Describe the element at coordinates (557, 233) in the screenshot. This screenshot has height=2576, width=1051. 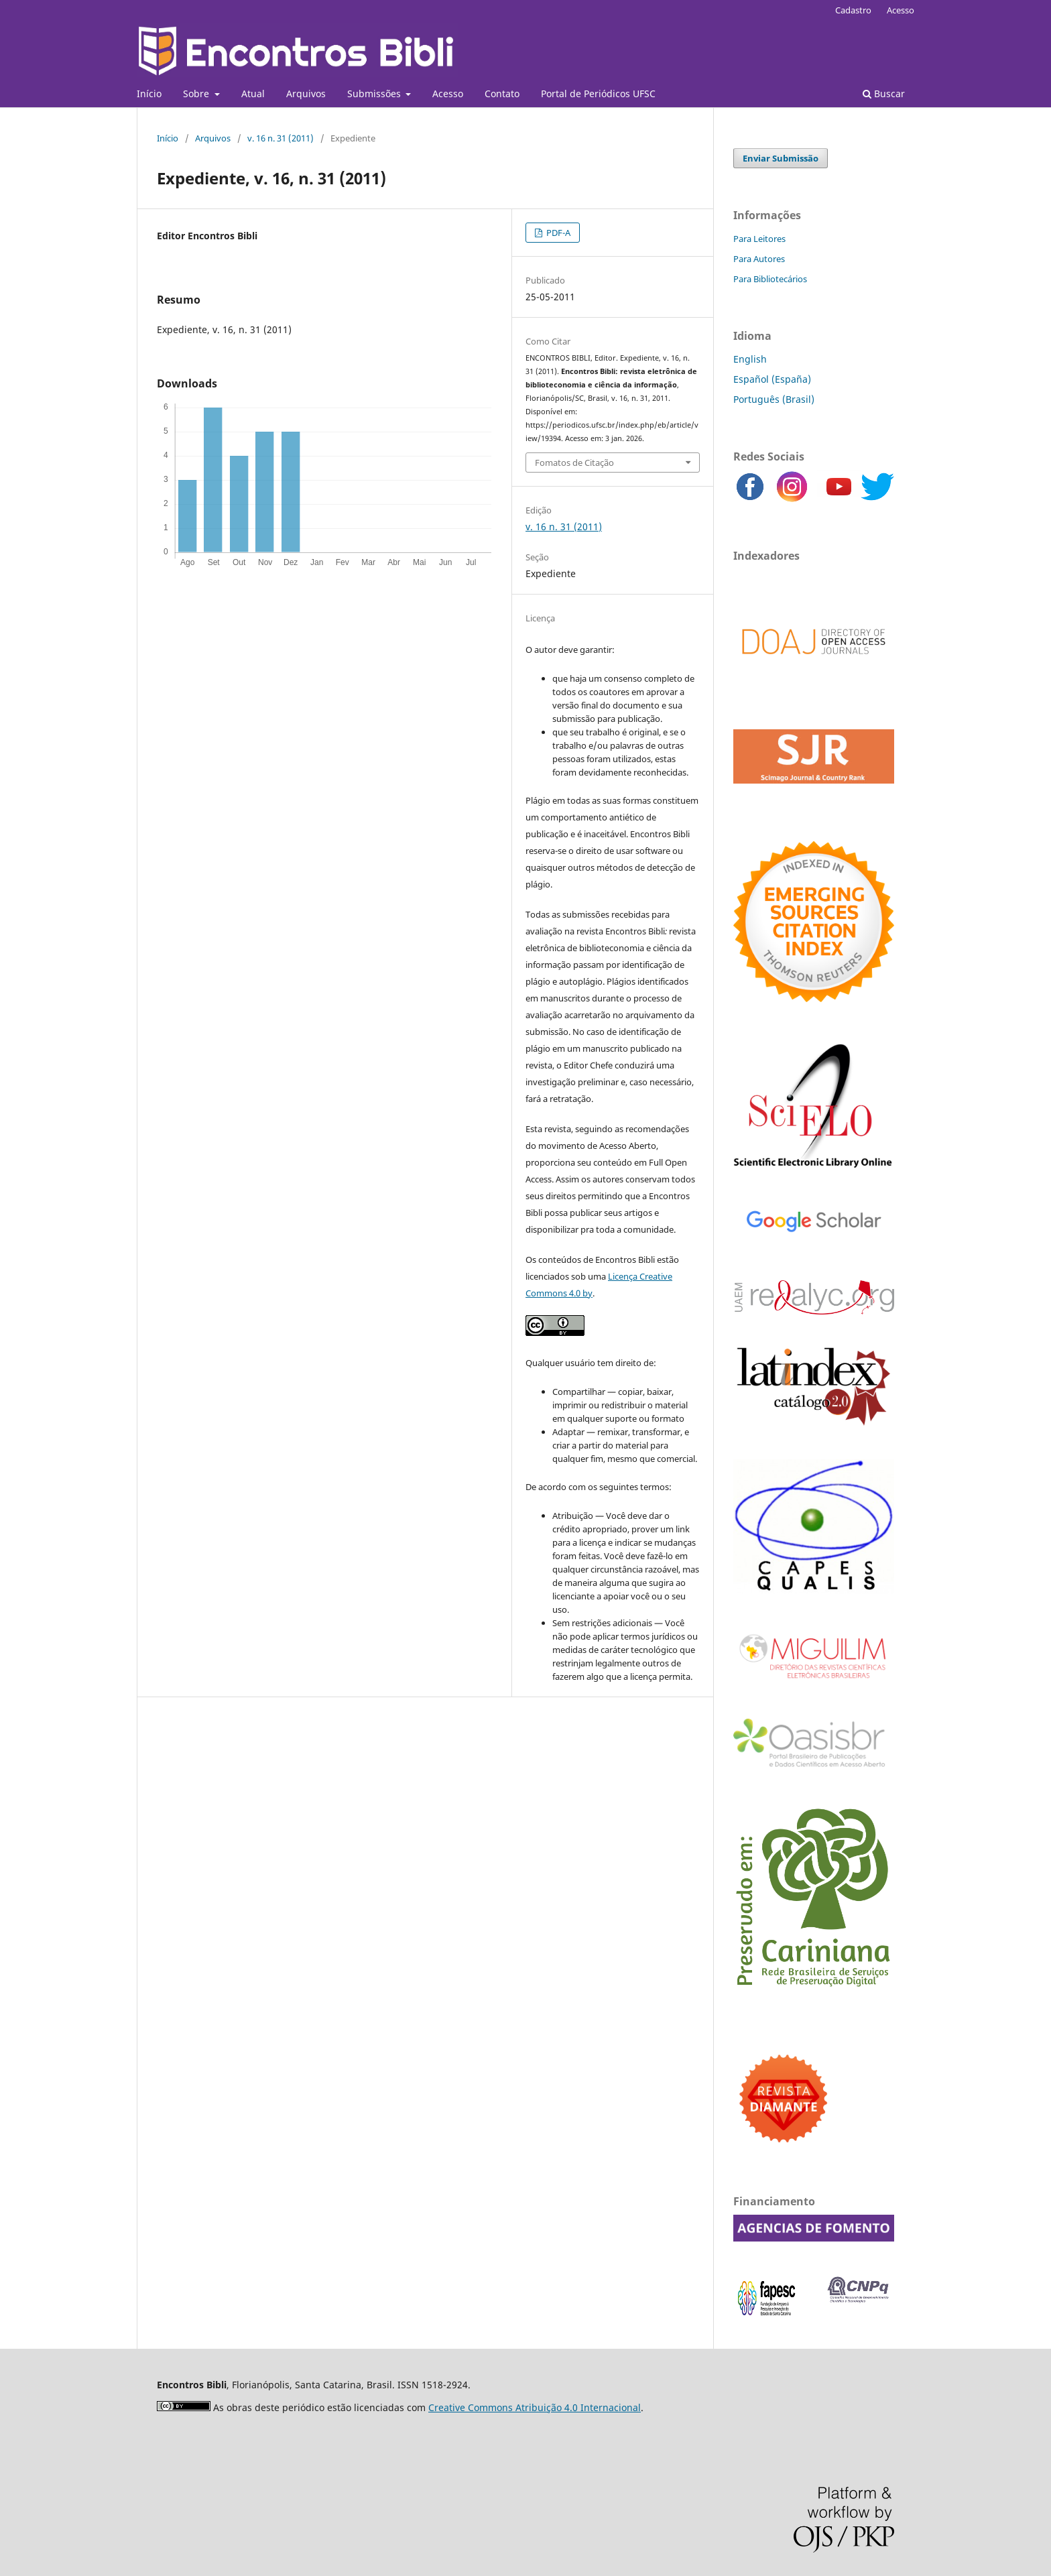
I see `PDF-A` at that location.